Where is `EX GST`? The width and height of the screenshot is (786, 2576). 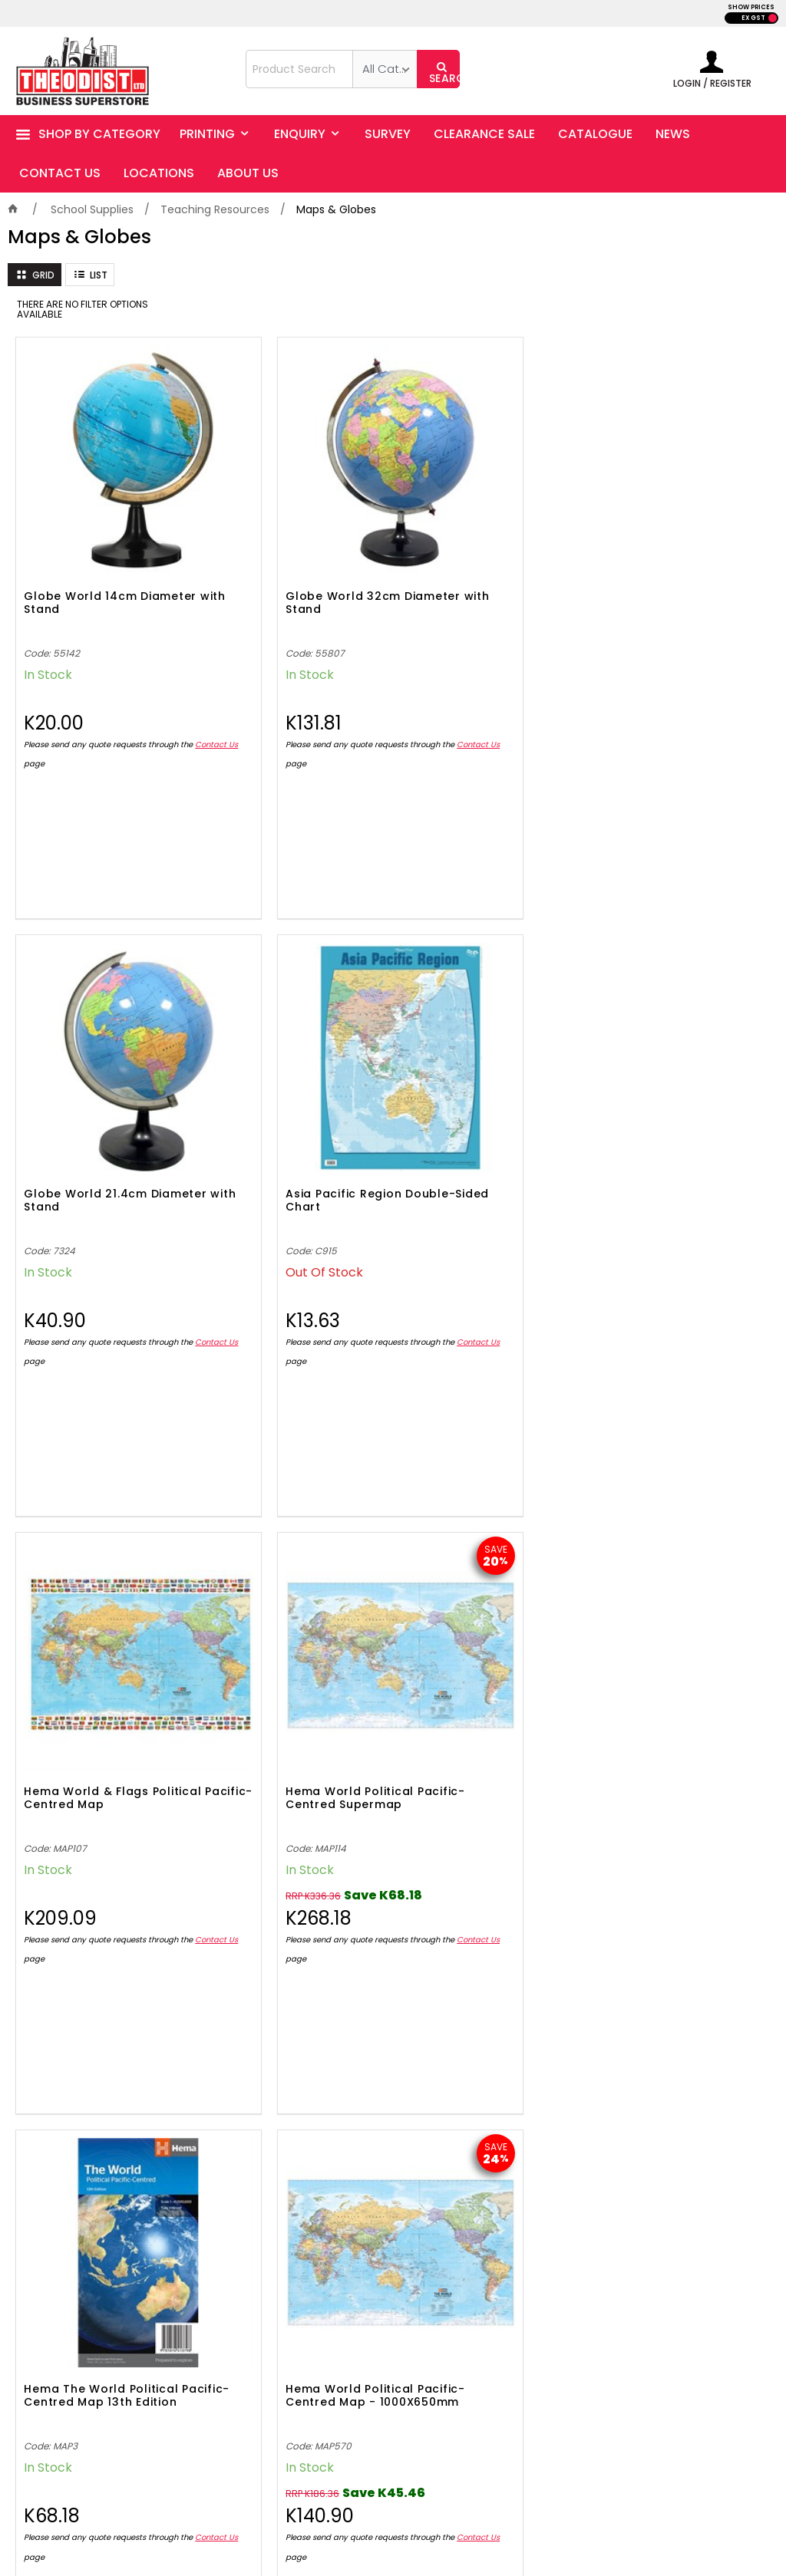 EX GST is located at coordinates (753, 18).